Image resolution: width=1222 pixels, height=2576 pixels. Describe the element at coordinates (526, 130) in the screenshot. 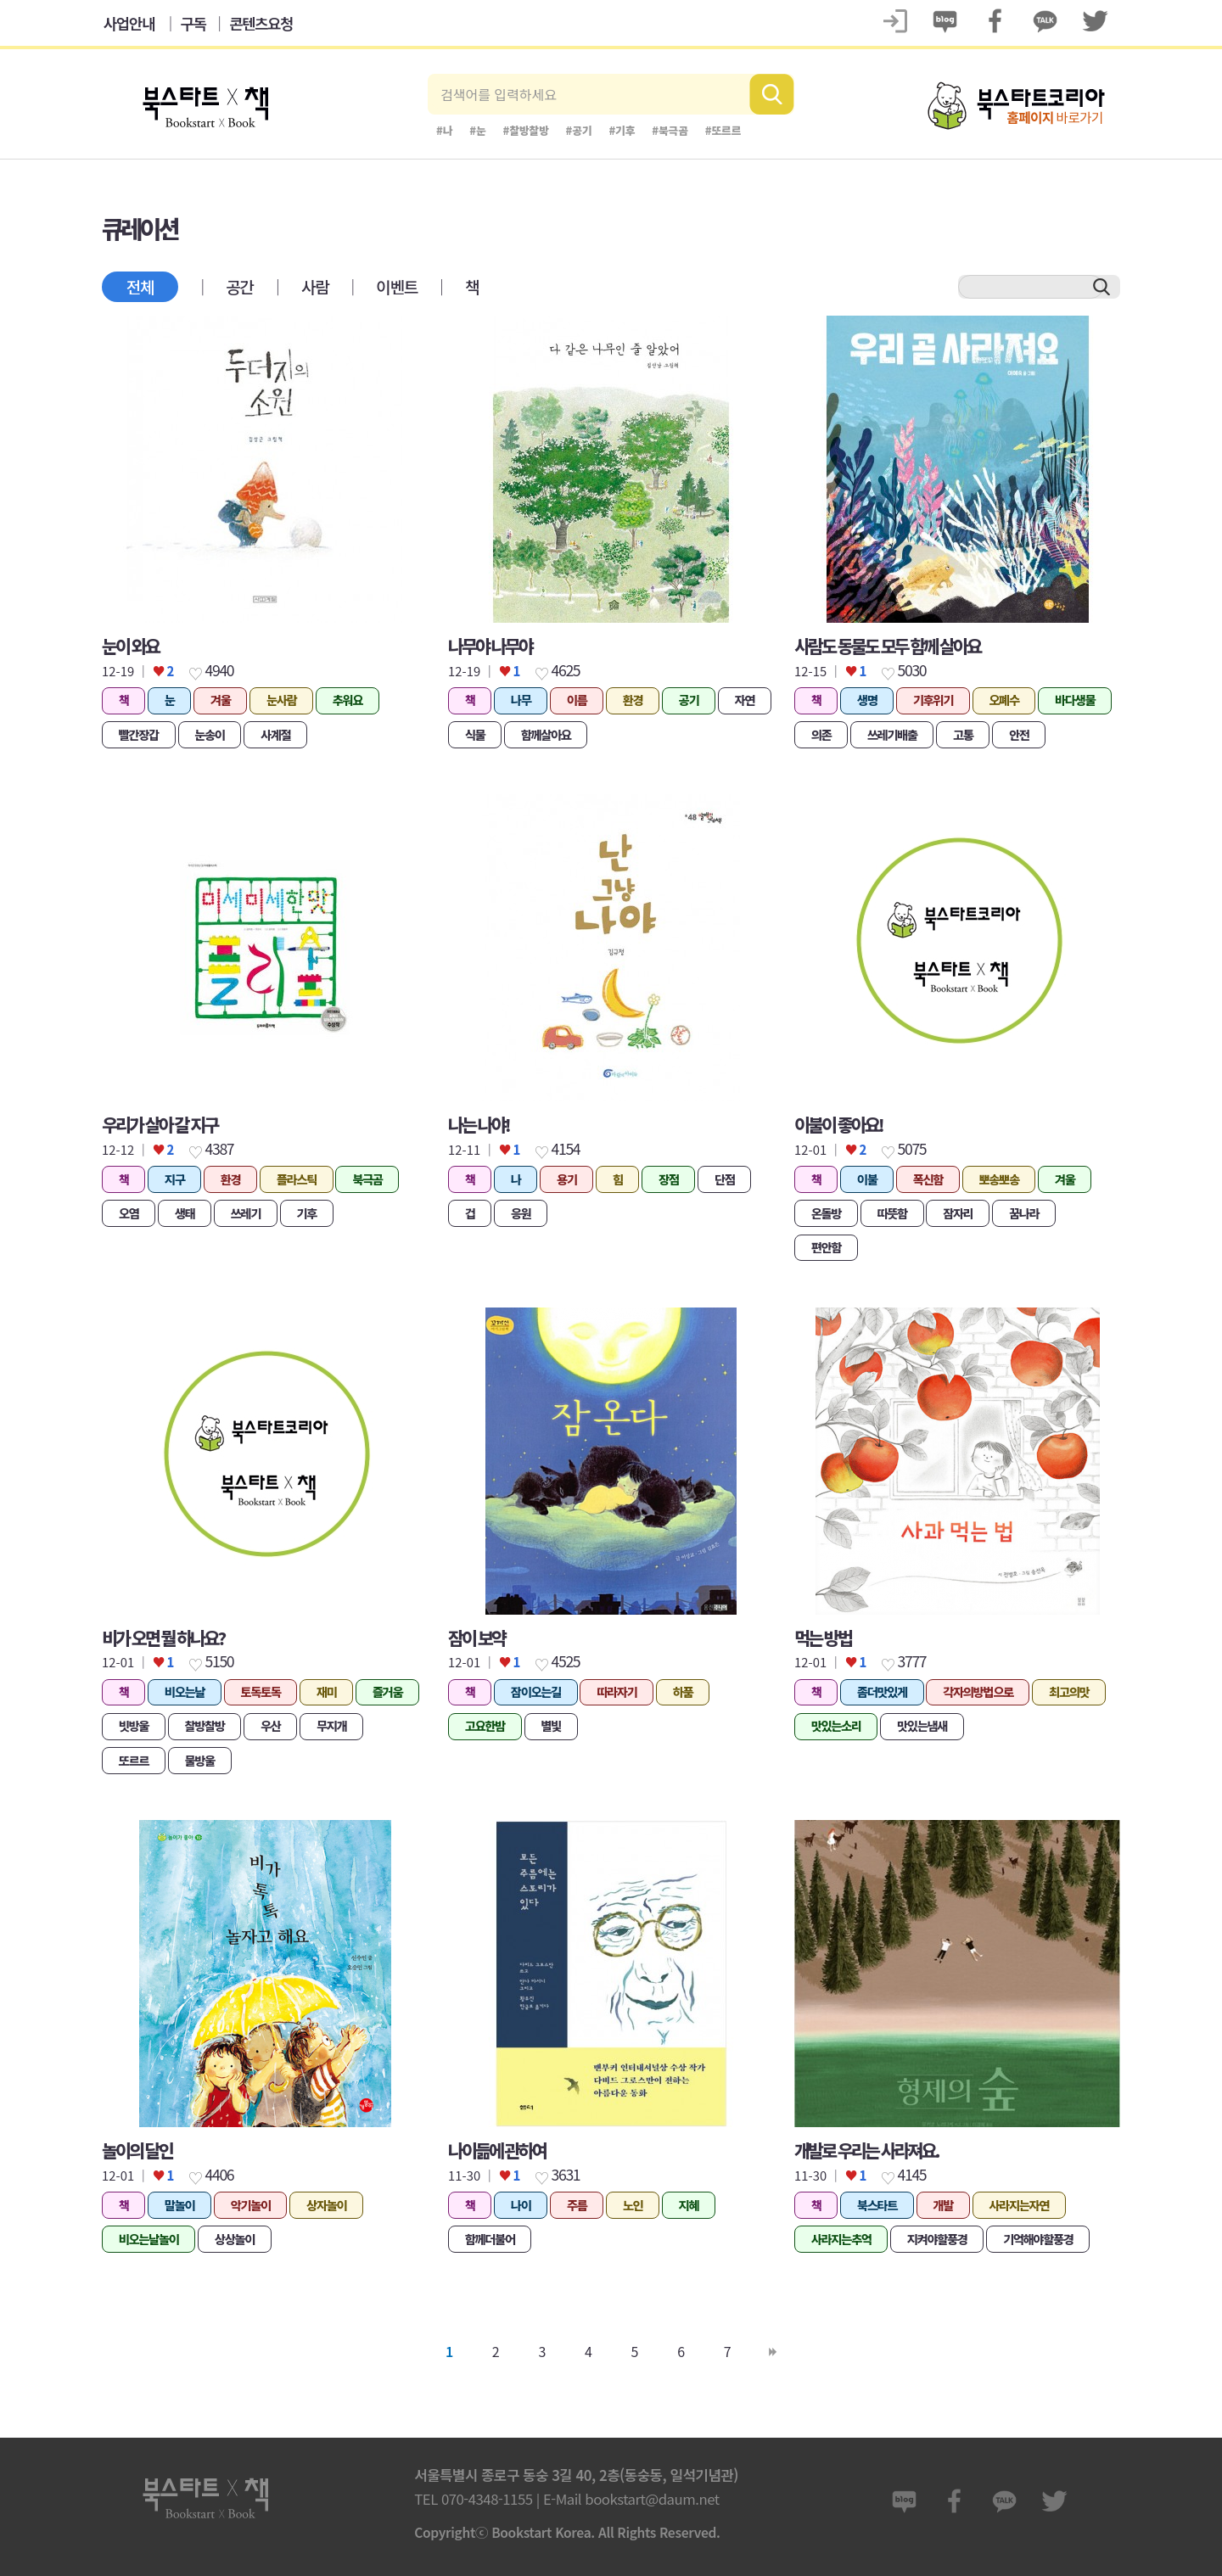

I see `#찰방찰방` at that location.